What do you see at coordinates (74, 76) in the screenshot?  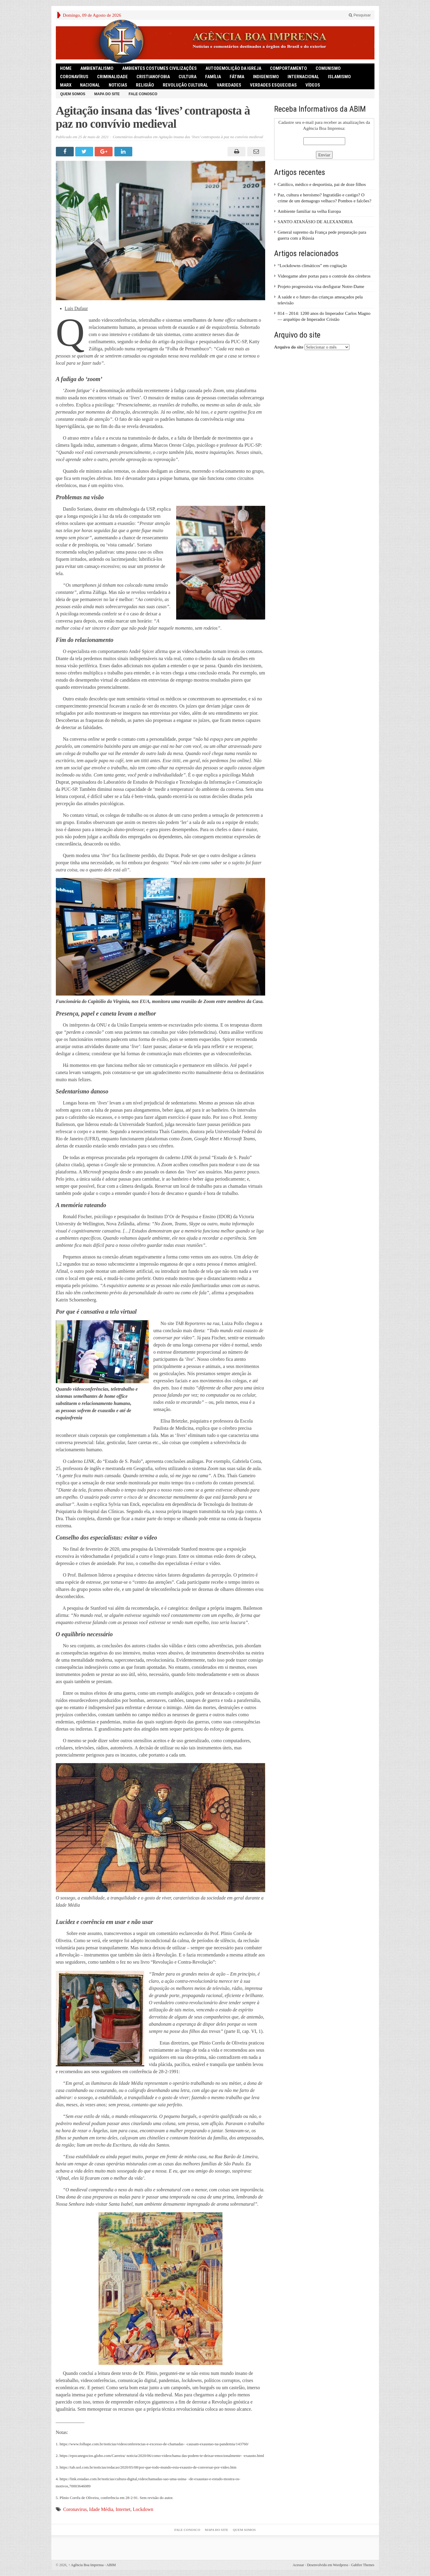 I see `Coronavírus` at bounding box center [74, 76].